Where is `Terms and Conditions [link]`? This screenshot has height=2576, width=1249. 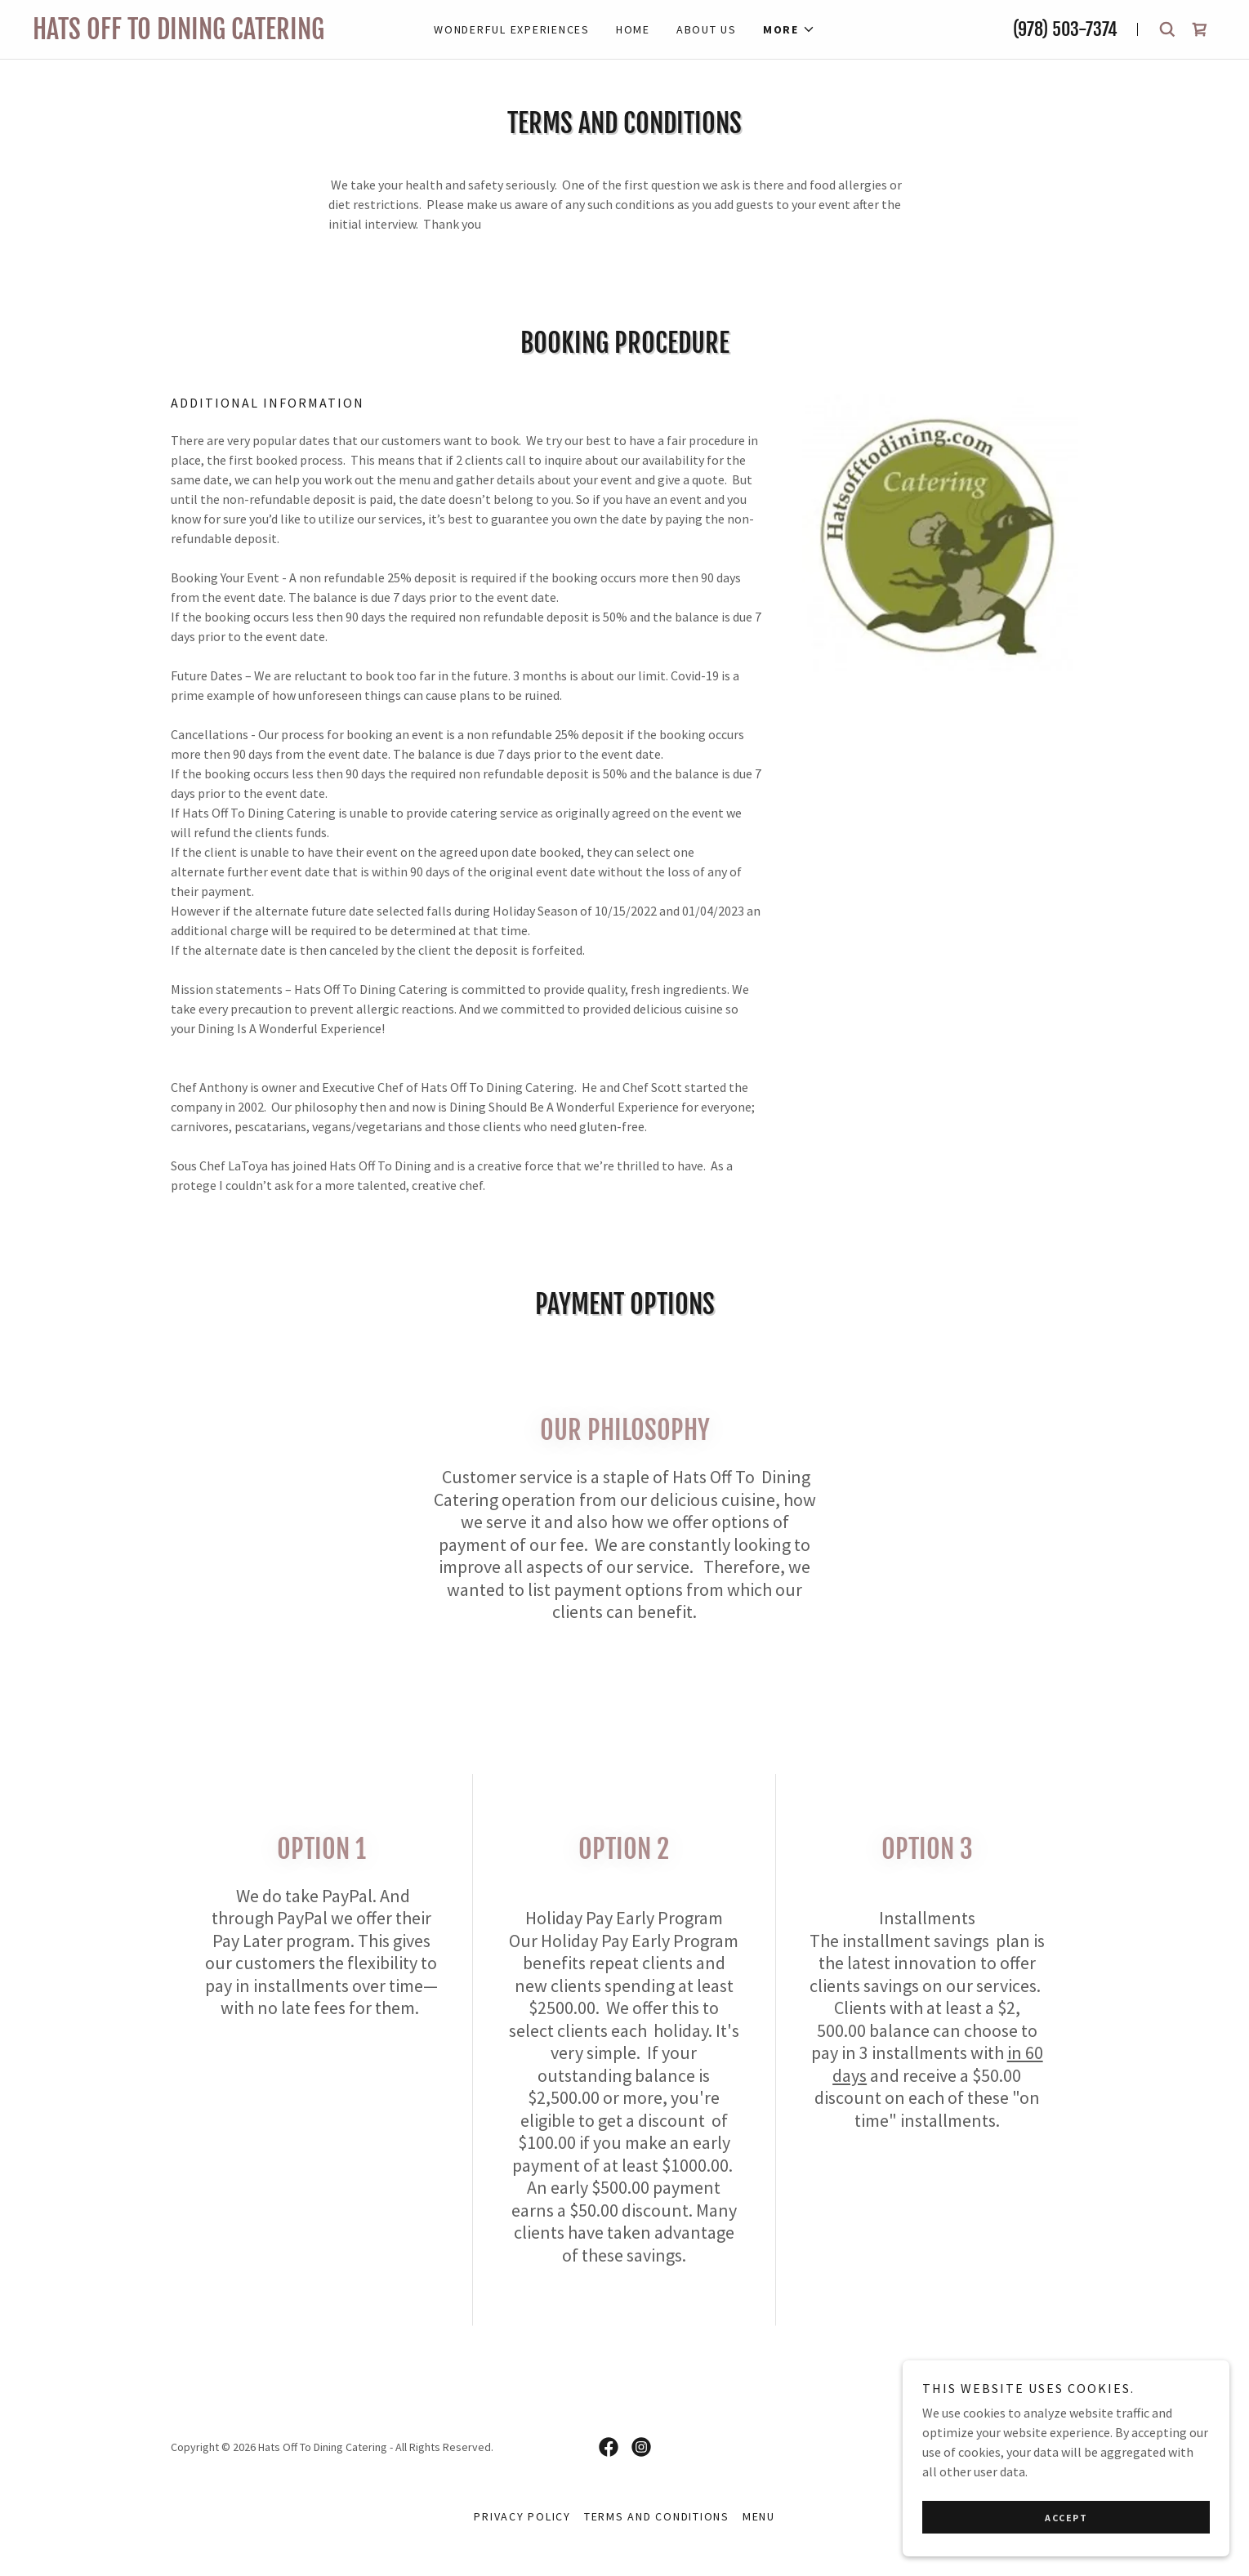 Terms and Conditions [link] is located at coordinates (656, 2516).